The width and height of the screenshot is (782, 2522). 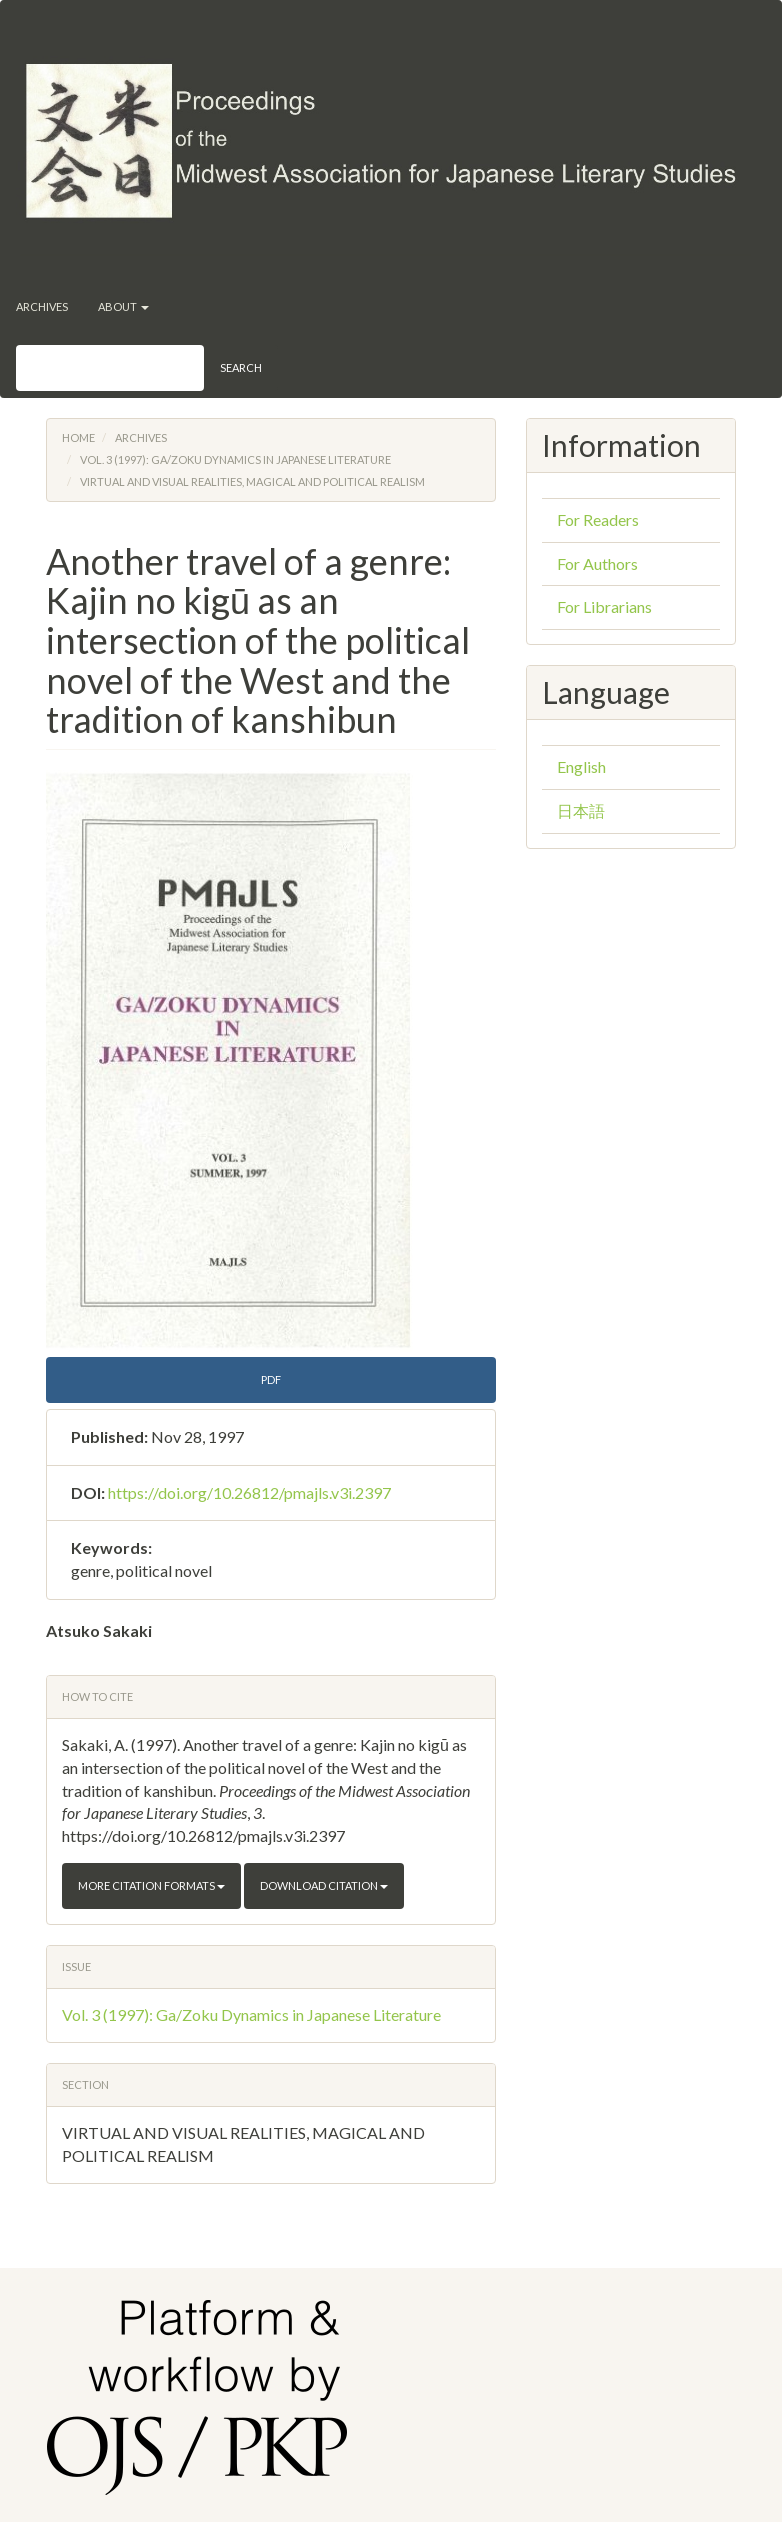 I want to click on PDF [button], so click(x=271, y=1379).